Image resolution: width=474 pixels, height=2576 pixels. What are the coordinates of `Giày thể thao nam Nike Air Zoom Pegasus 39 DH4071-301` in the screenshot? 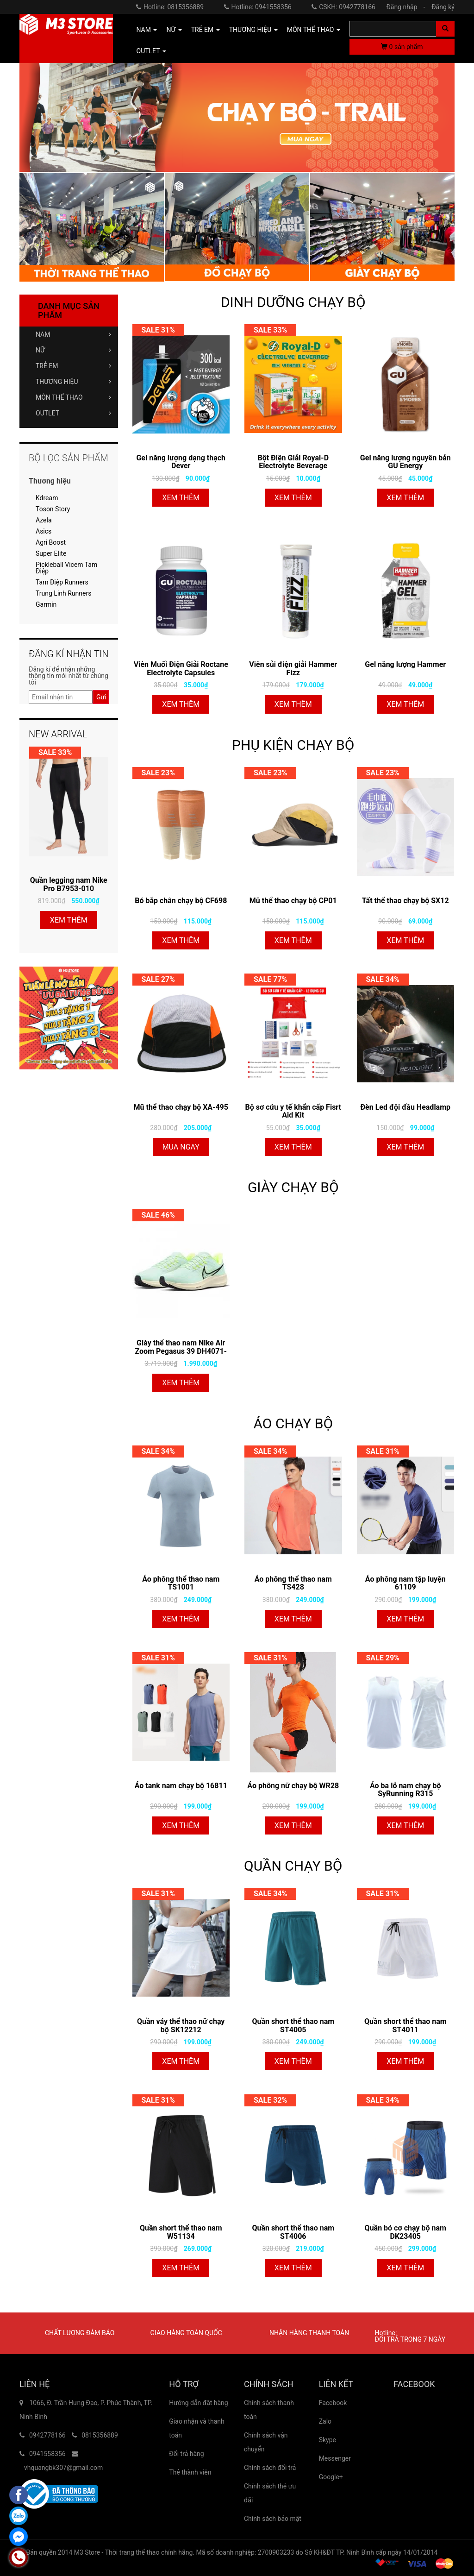 It's located at (181, 1347).